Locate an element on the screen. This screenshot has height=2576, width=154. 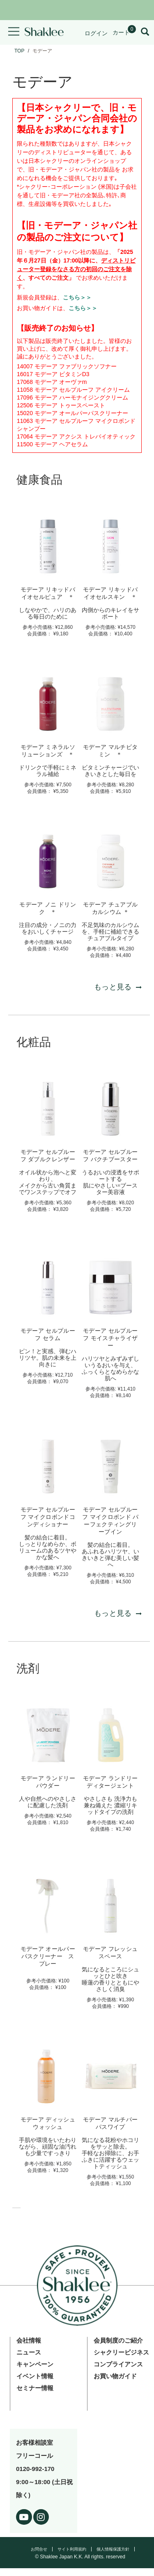
会社情報 is located at coordinates (28, 2340).